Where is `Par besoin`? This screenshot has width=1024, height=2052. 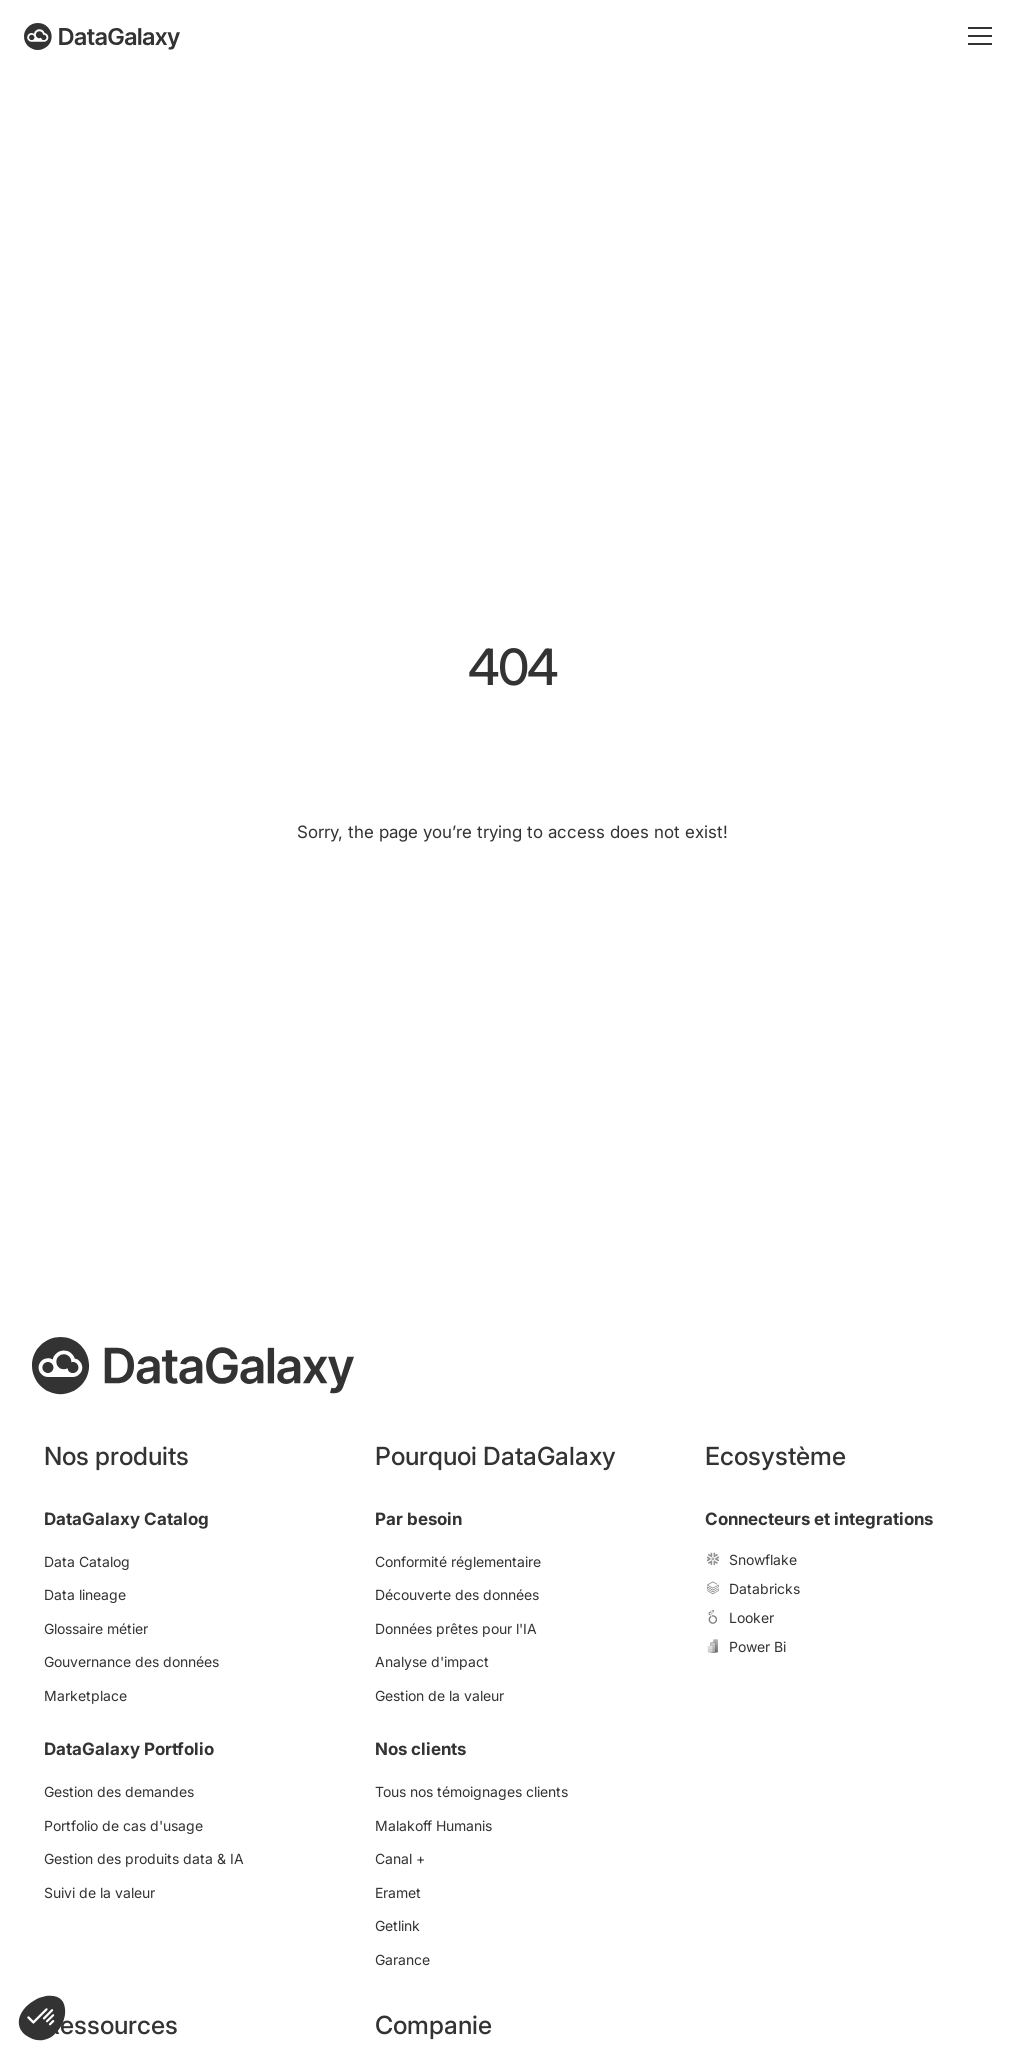 Par besoin is located at coordinates (418, 1519).